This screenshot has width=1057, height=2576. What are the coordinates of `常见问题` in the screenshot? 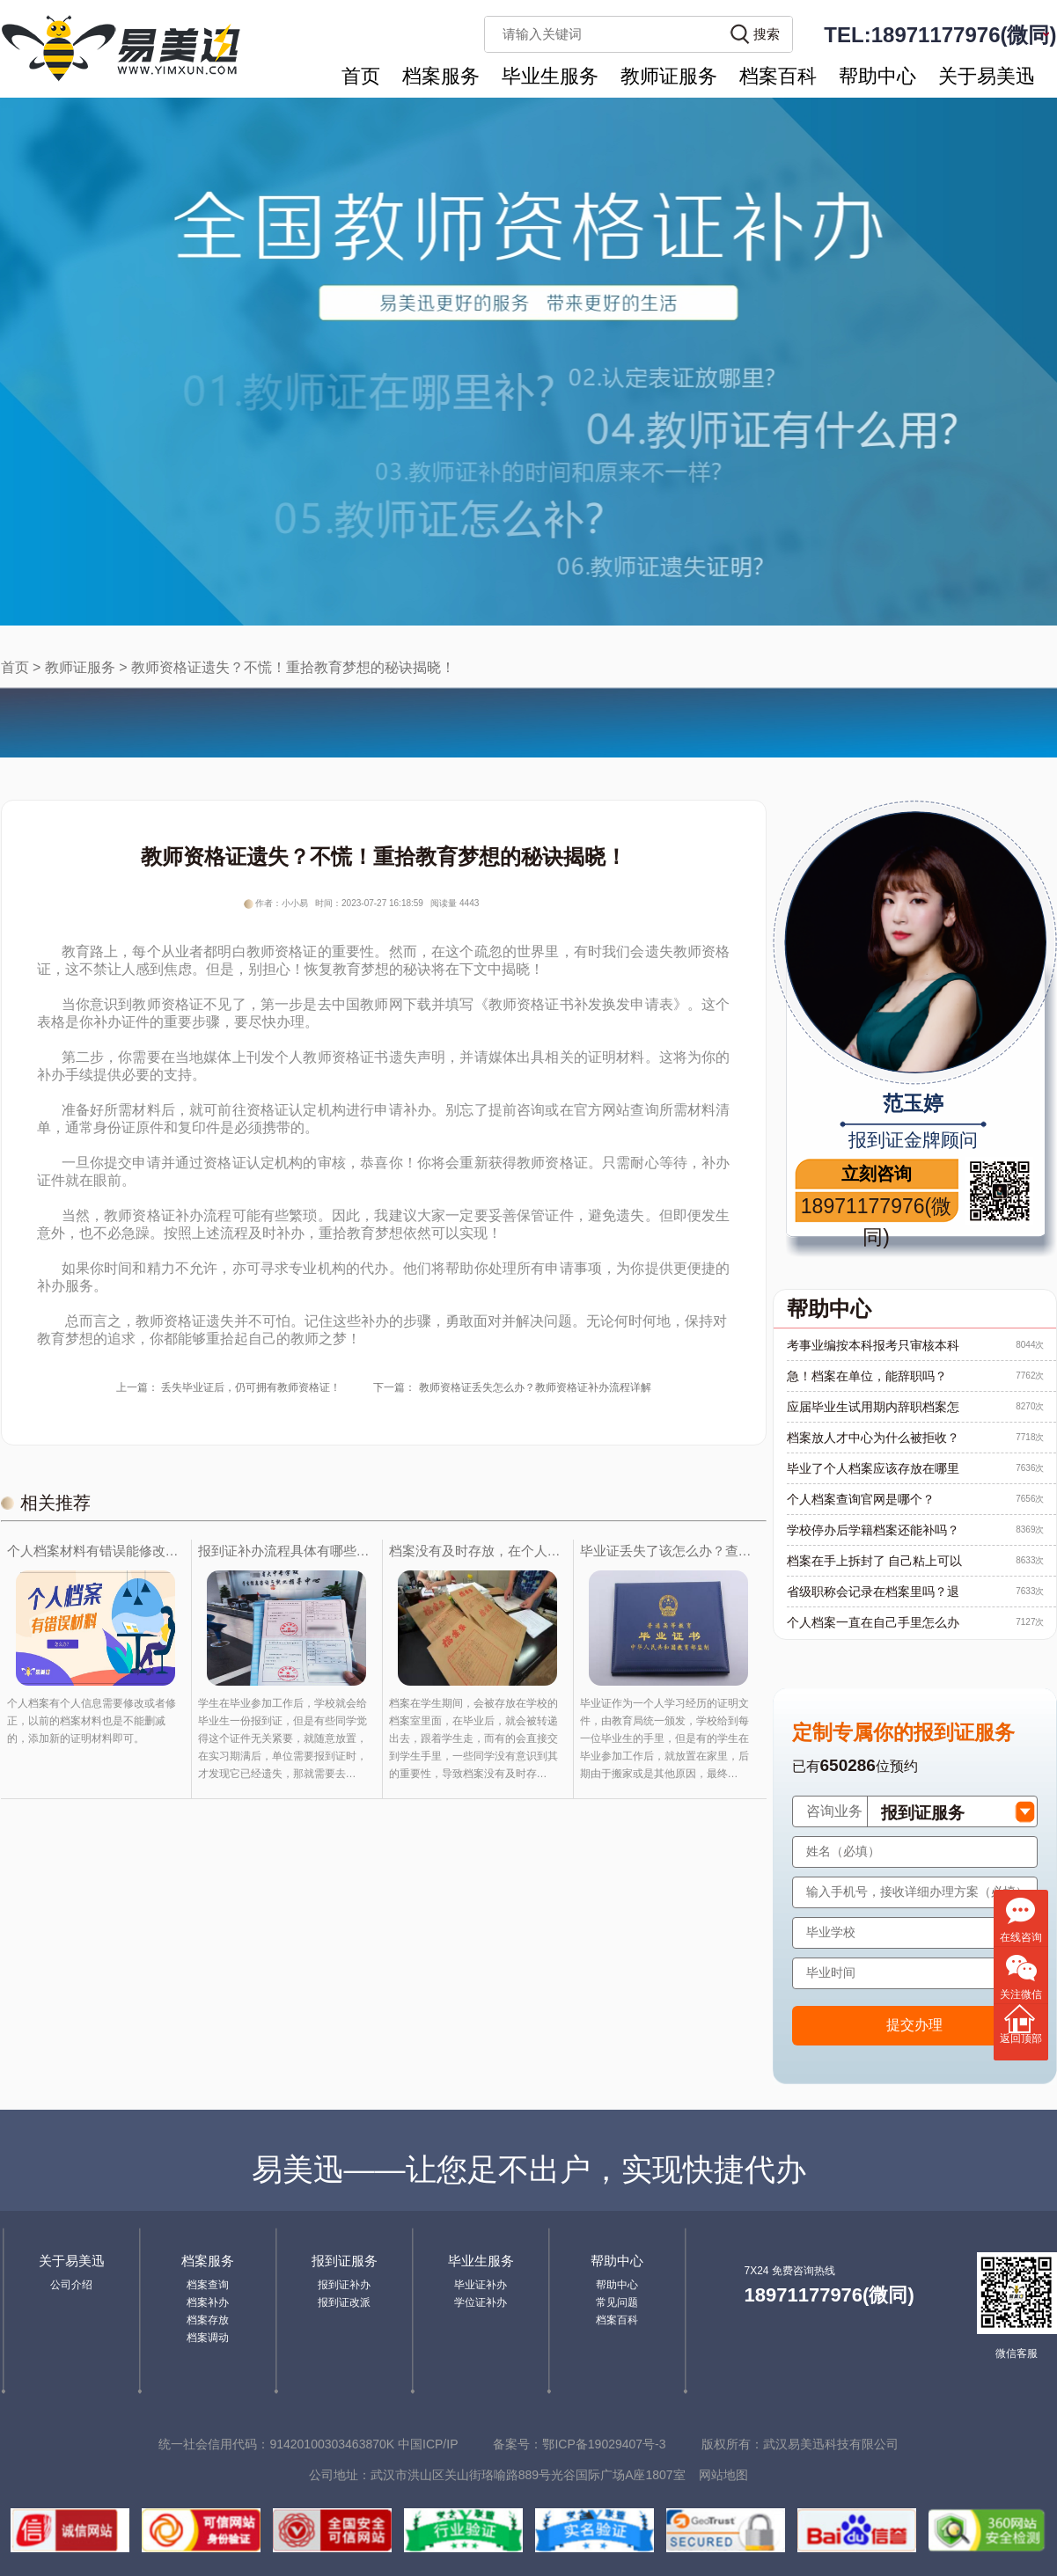 It's located at (617, 2302).